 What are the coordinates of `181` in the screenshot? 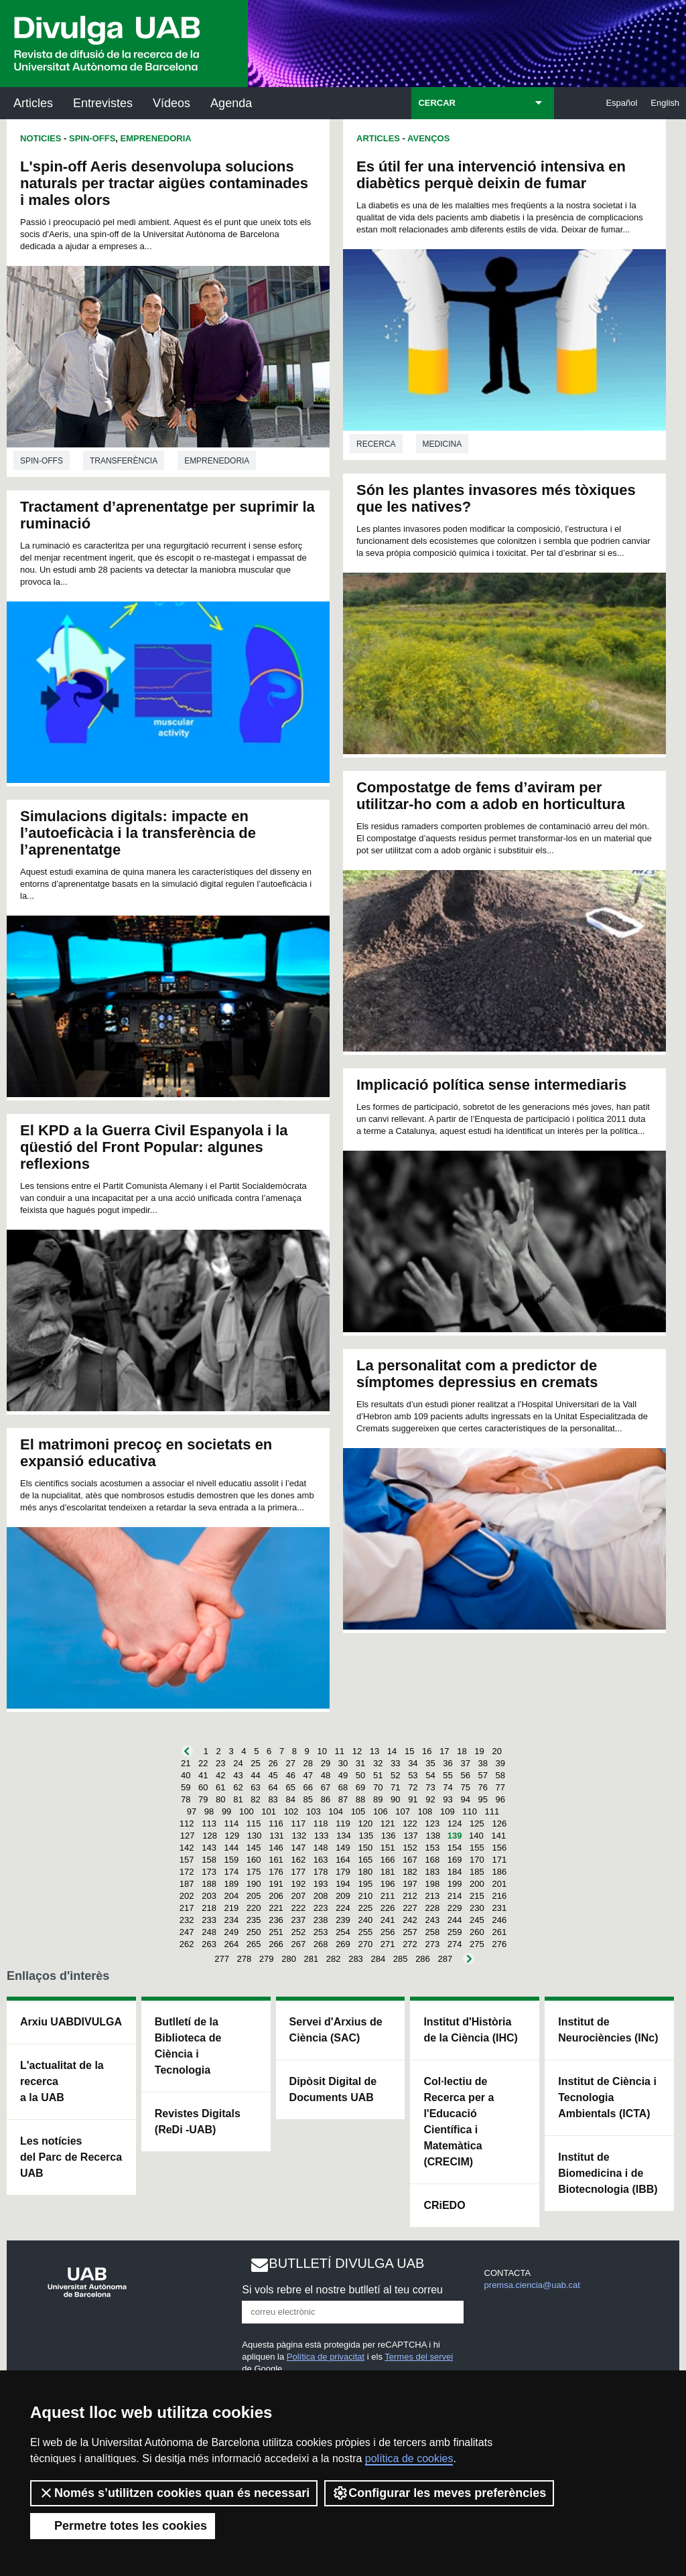 It's located at (388, 1872).